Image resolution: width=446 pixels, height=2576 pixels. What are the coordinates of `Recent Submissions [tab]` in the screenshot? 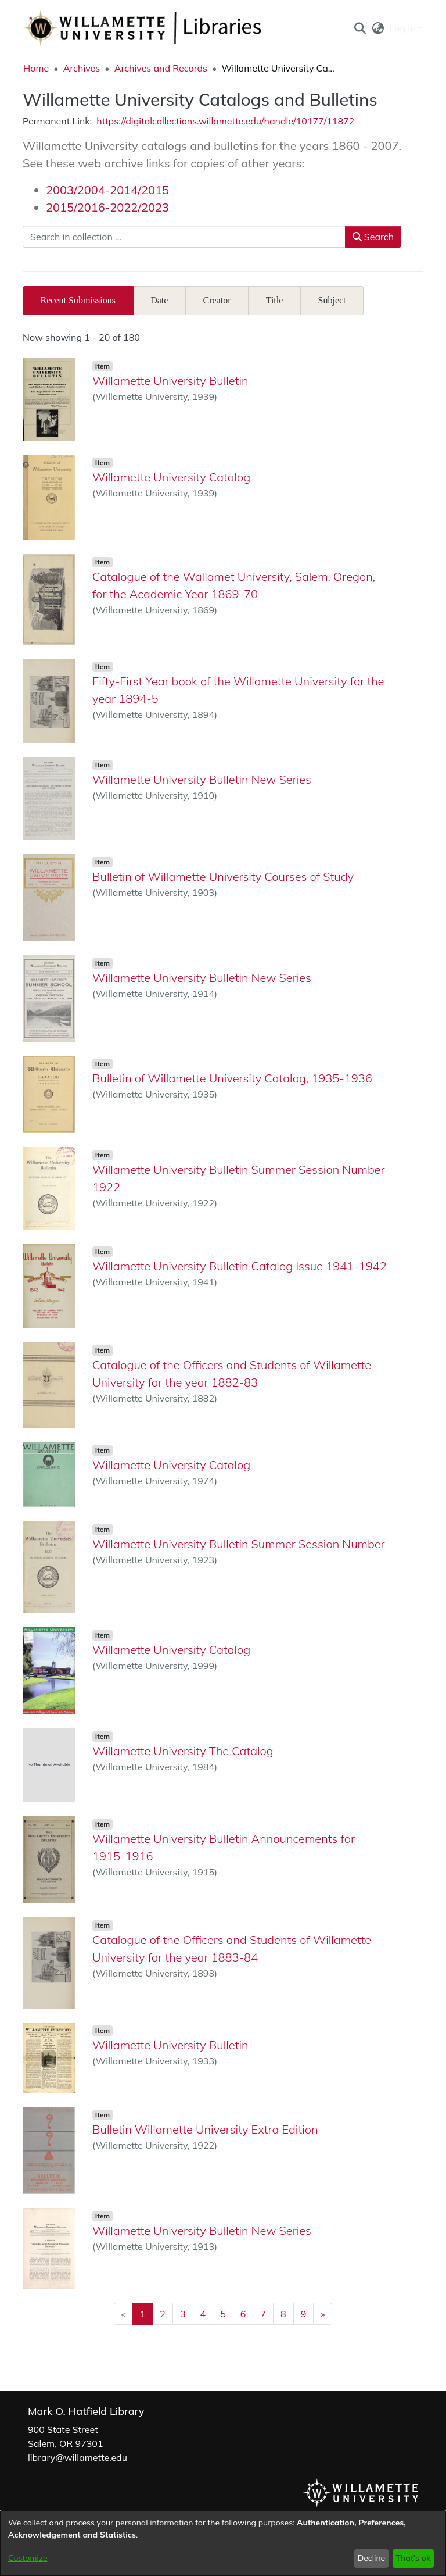 It's located at (78, 300).